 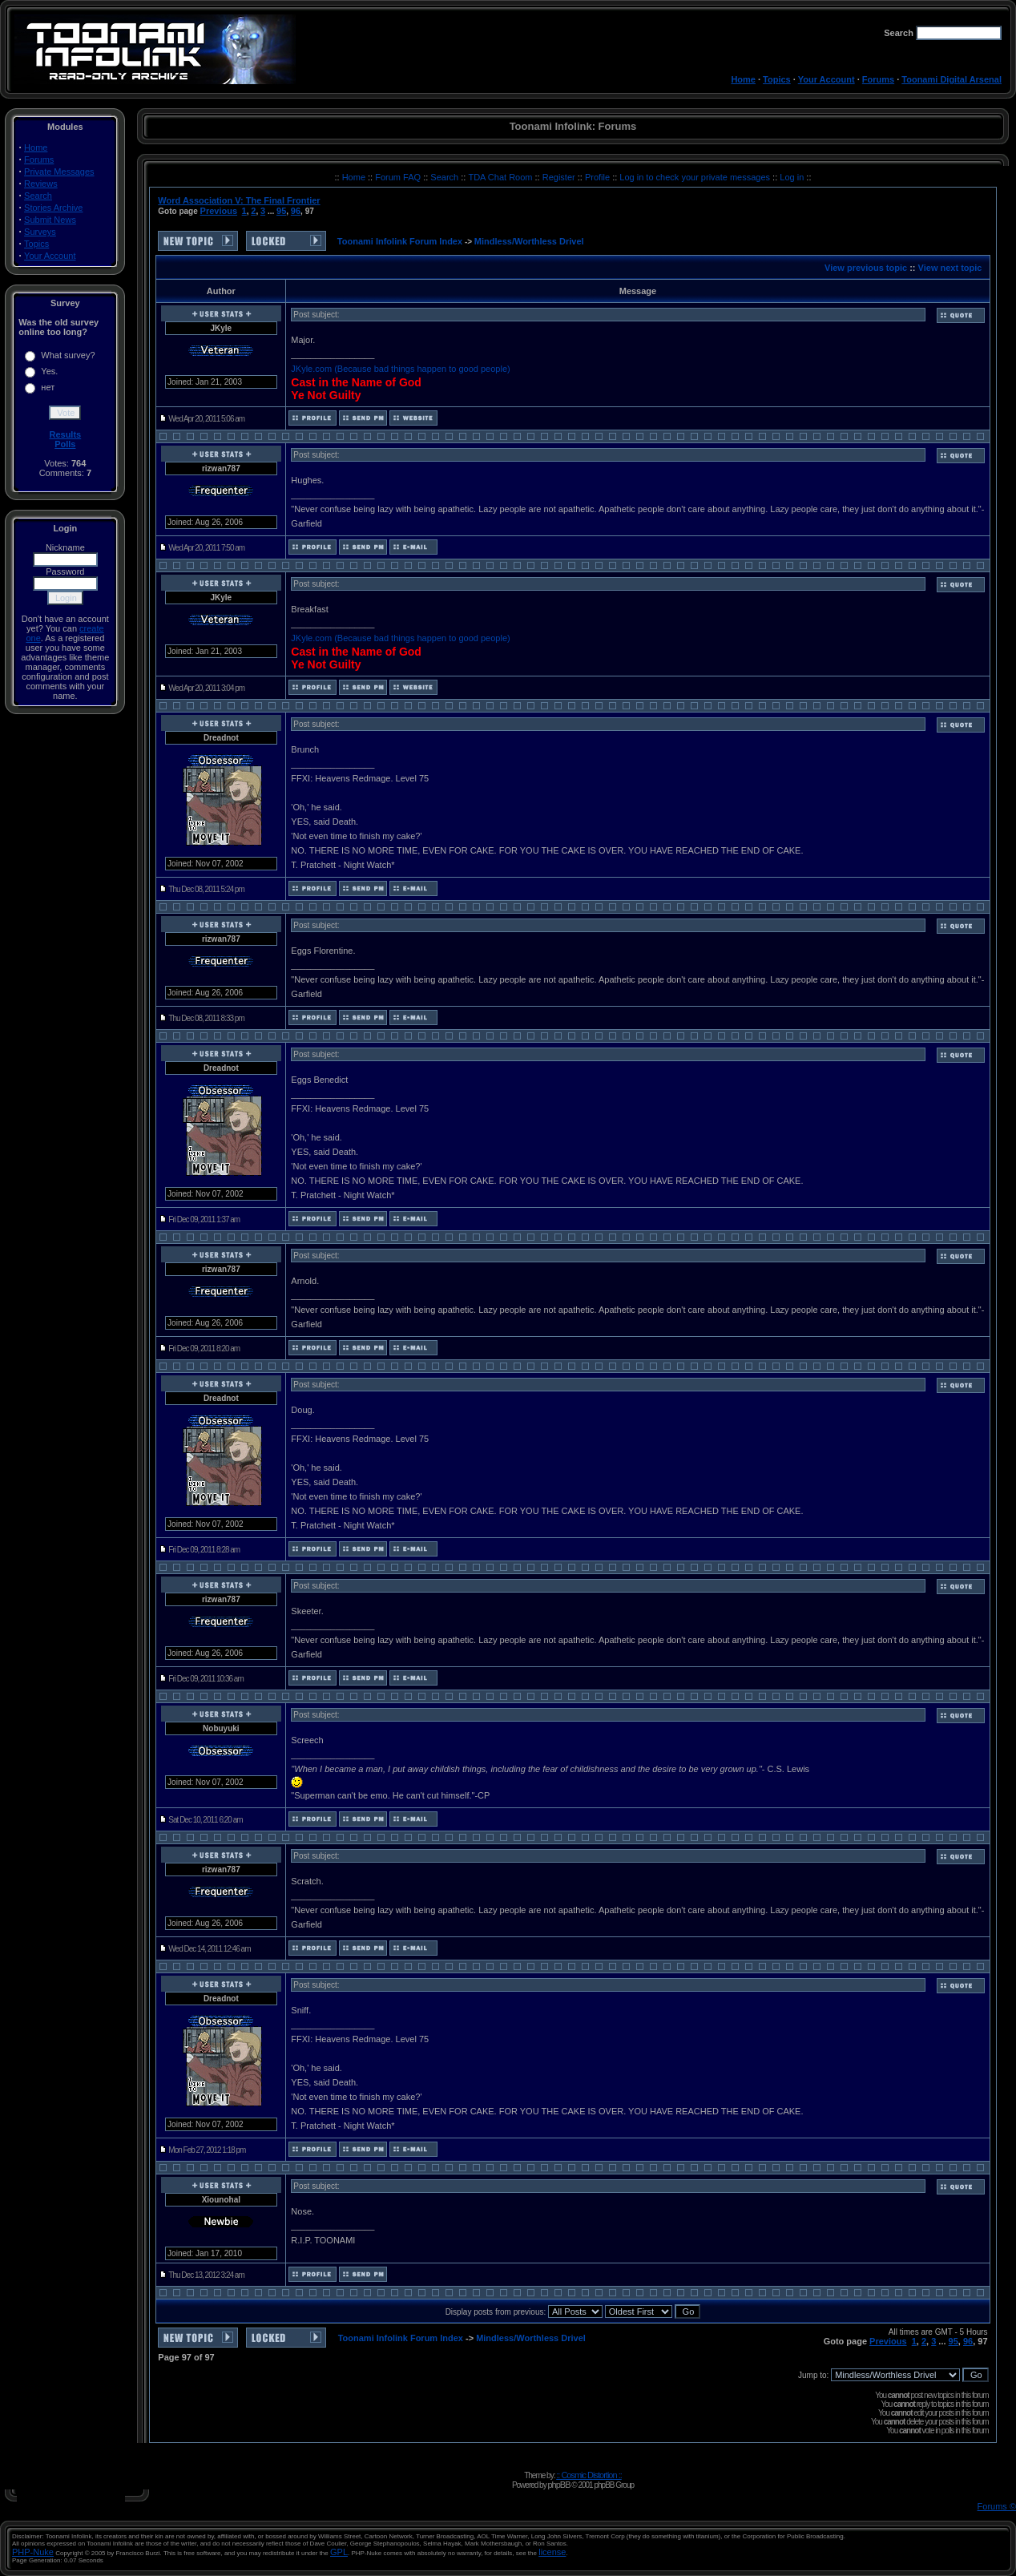 I want to click on Reviews, so click(x=41, y=183).